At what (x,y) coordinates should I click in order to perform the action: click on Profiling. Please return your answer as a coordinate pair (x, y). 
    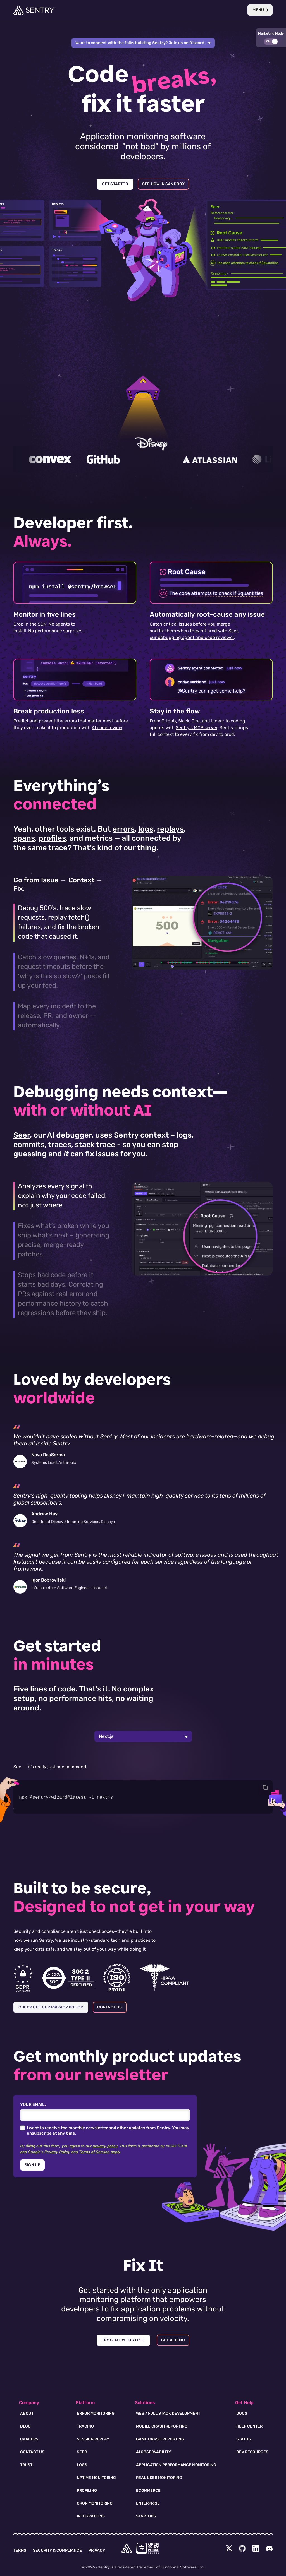
    Looking at the image, I should click on (87, 2490).